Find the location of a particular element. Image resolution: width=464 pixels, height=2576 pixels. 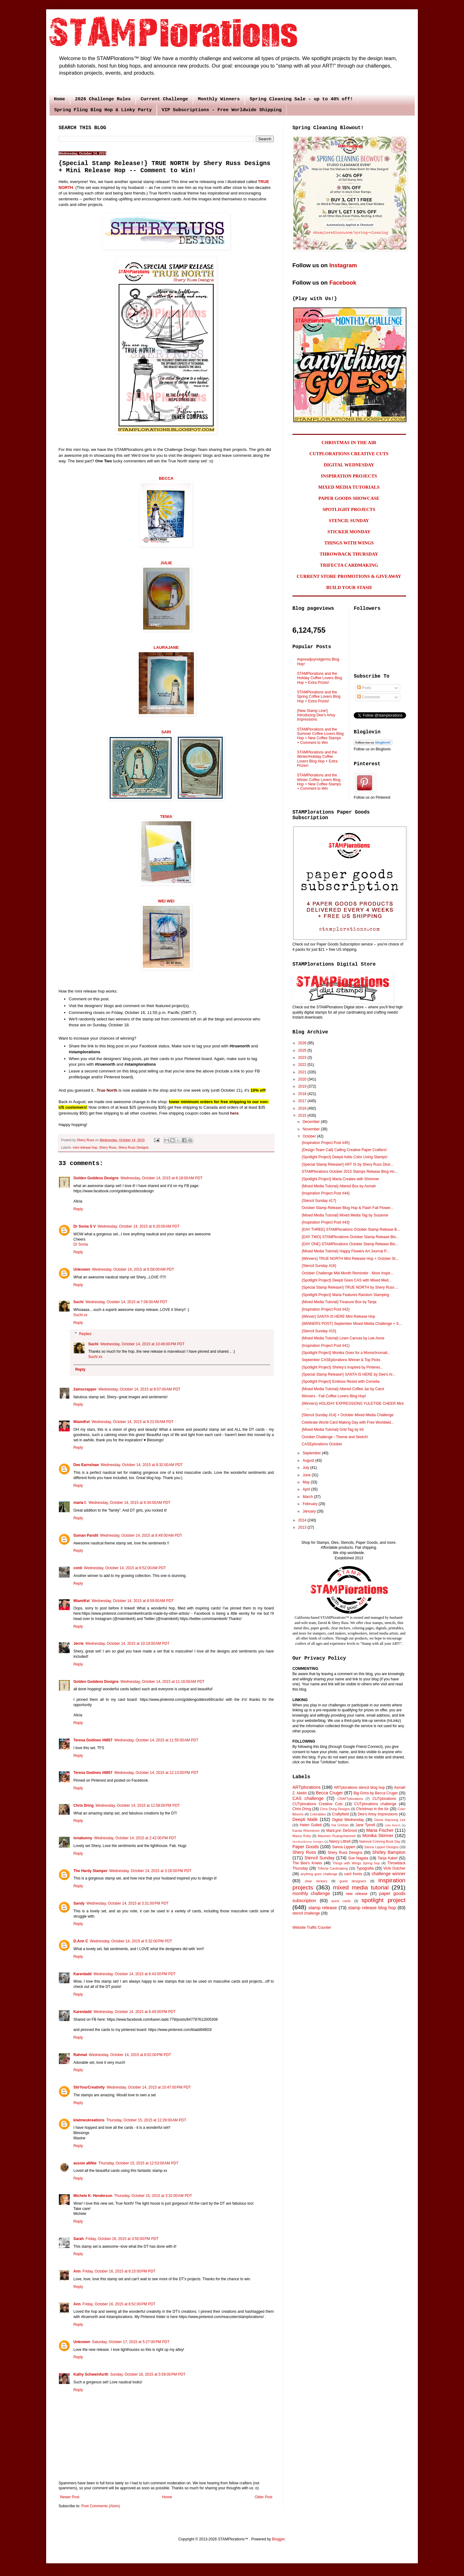

{Special Stamp Release!} TRUE NORTH by Shery Russ ... is located at coordinates (350, 1287).